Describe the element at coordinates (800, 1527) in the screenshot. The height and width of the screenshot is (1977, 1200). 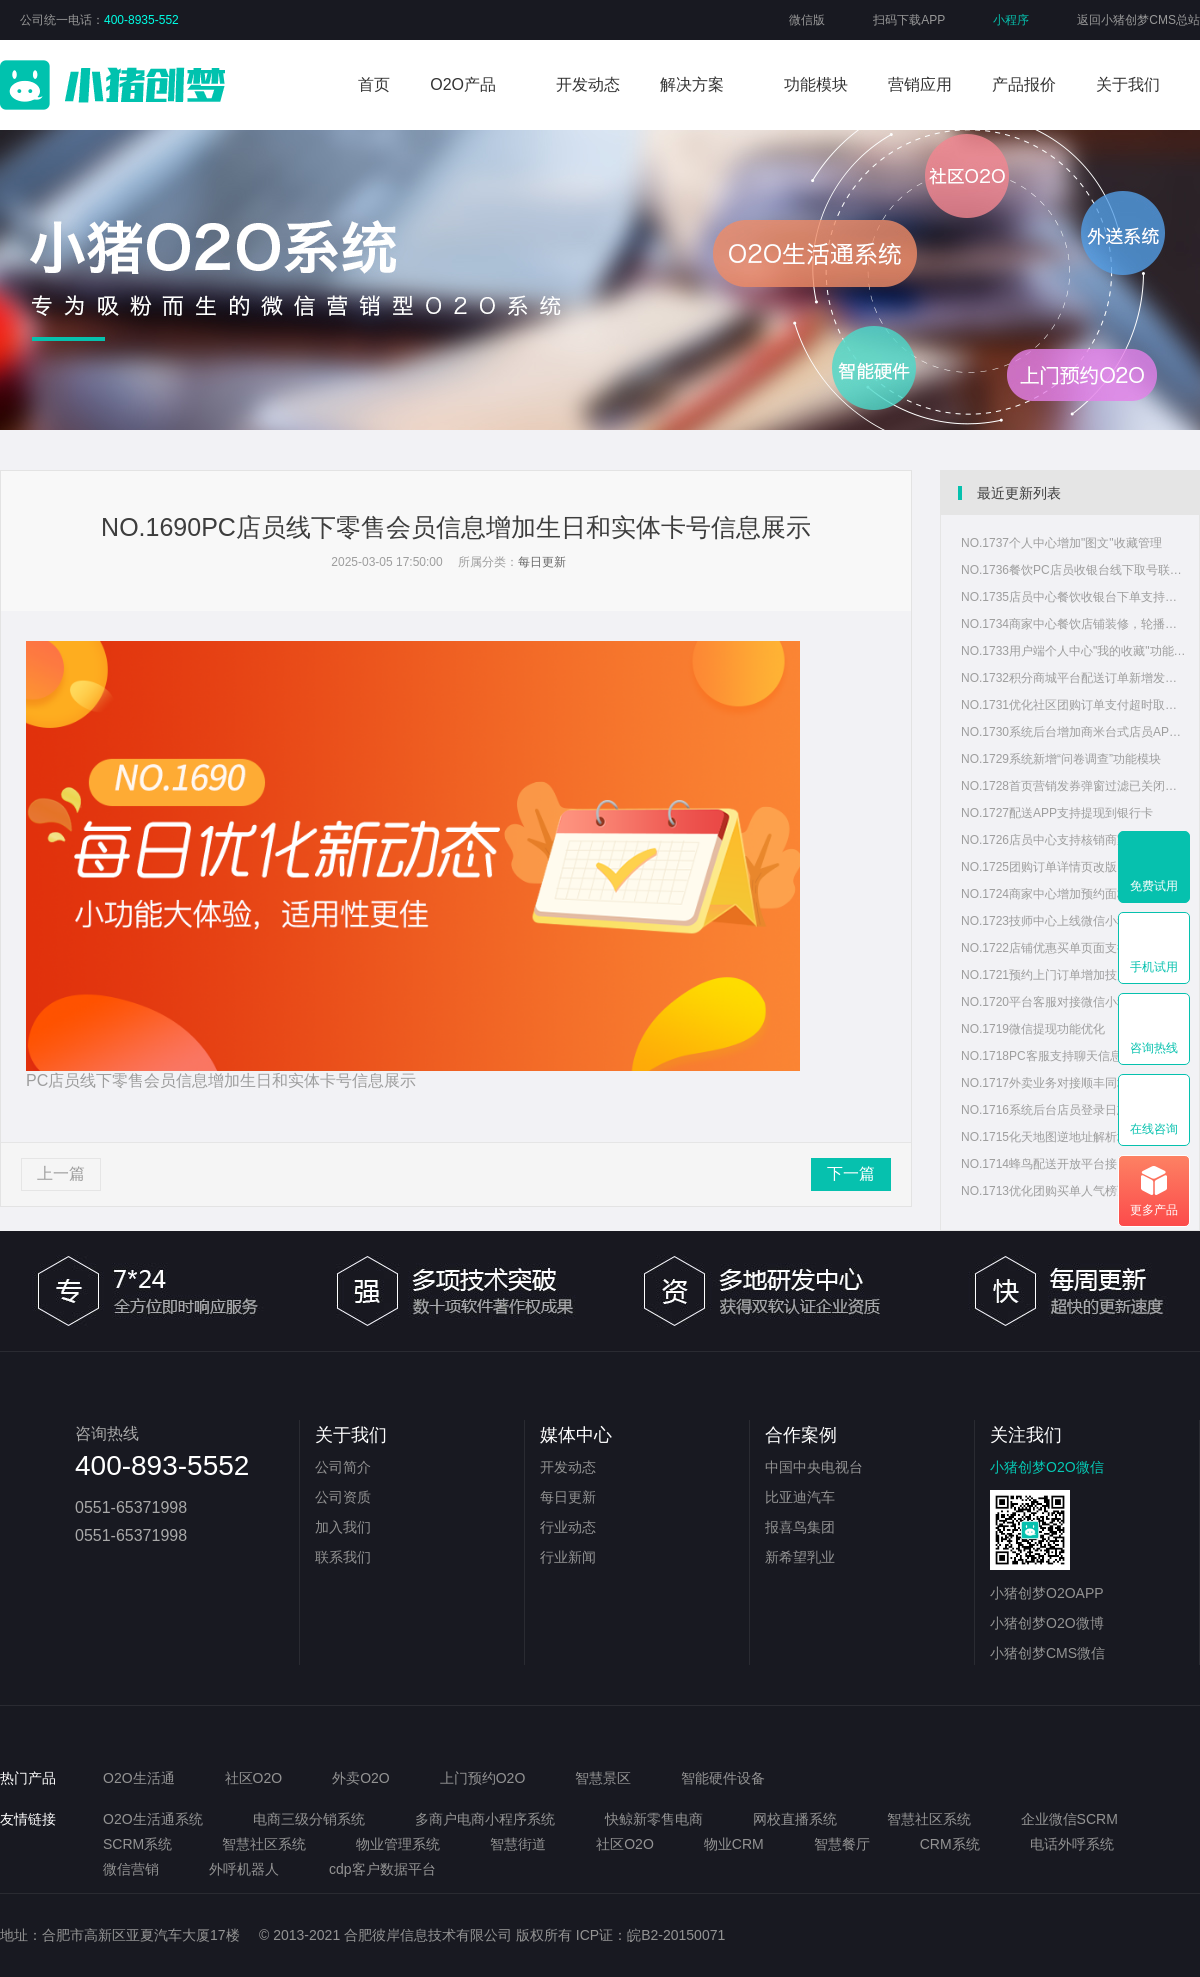
I see `报喜鸟集团` at that location.